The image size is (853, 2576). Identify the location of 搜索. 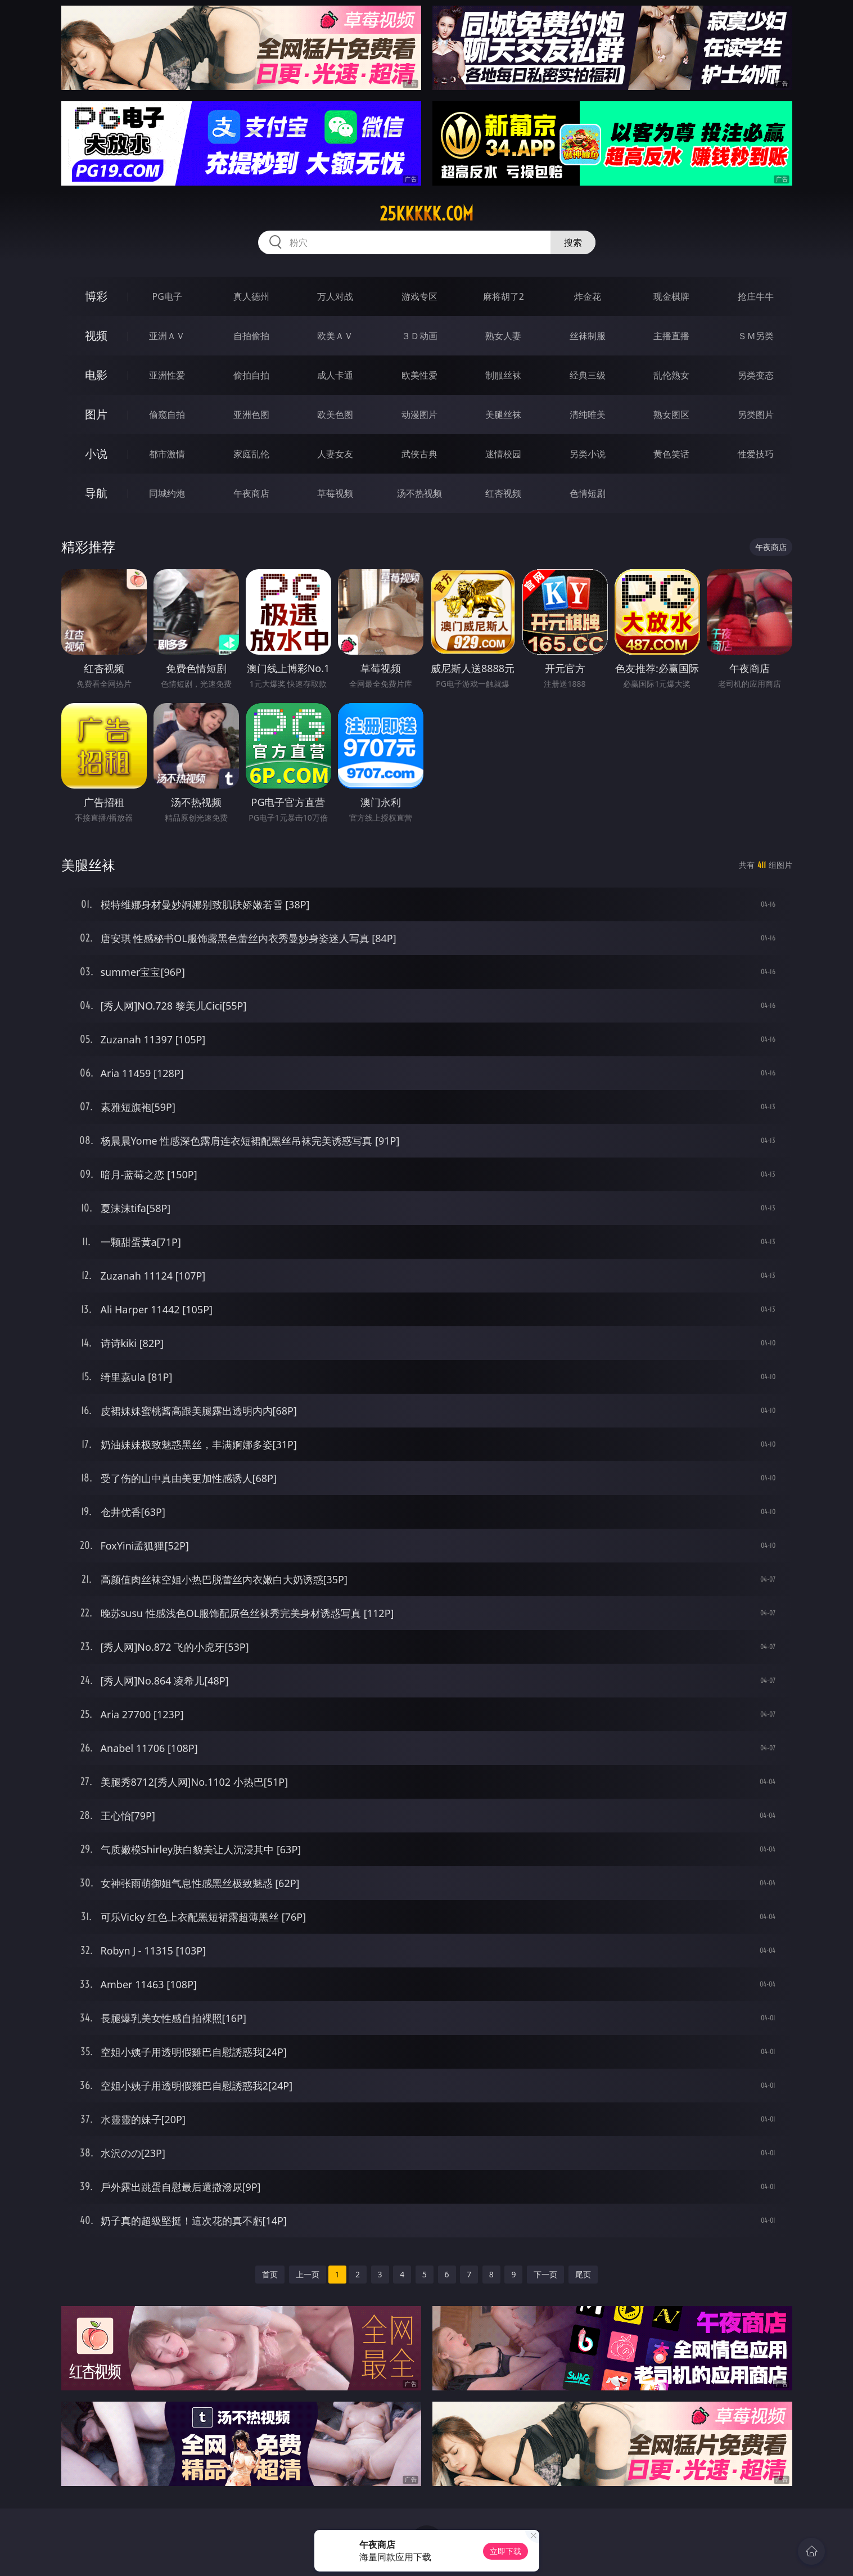
(573, 242).